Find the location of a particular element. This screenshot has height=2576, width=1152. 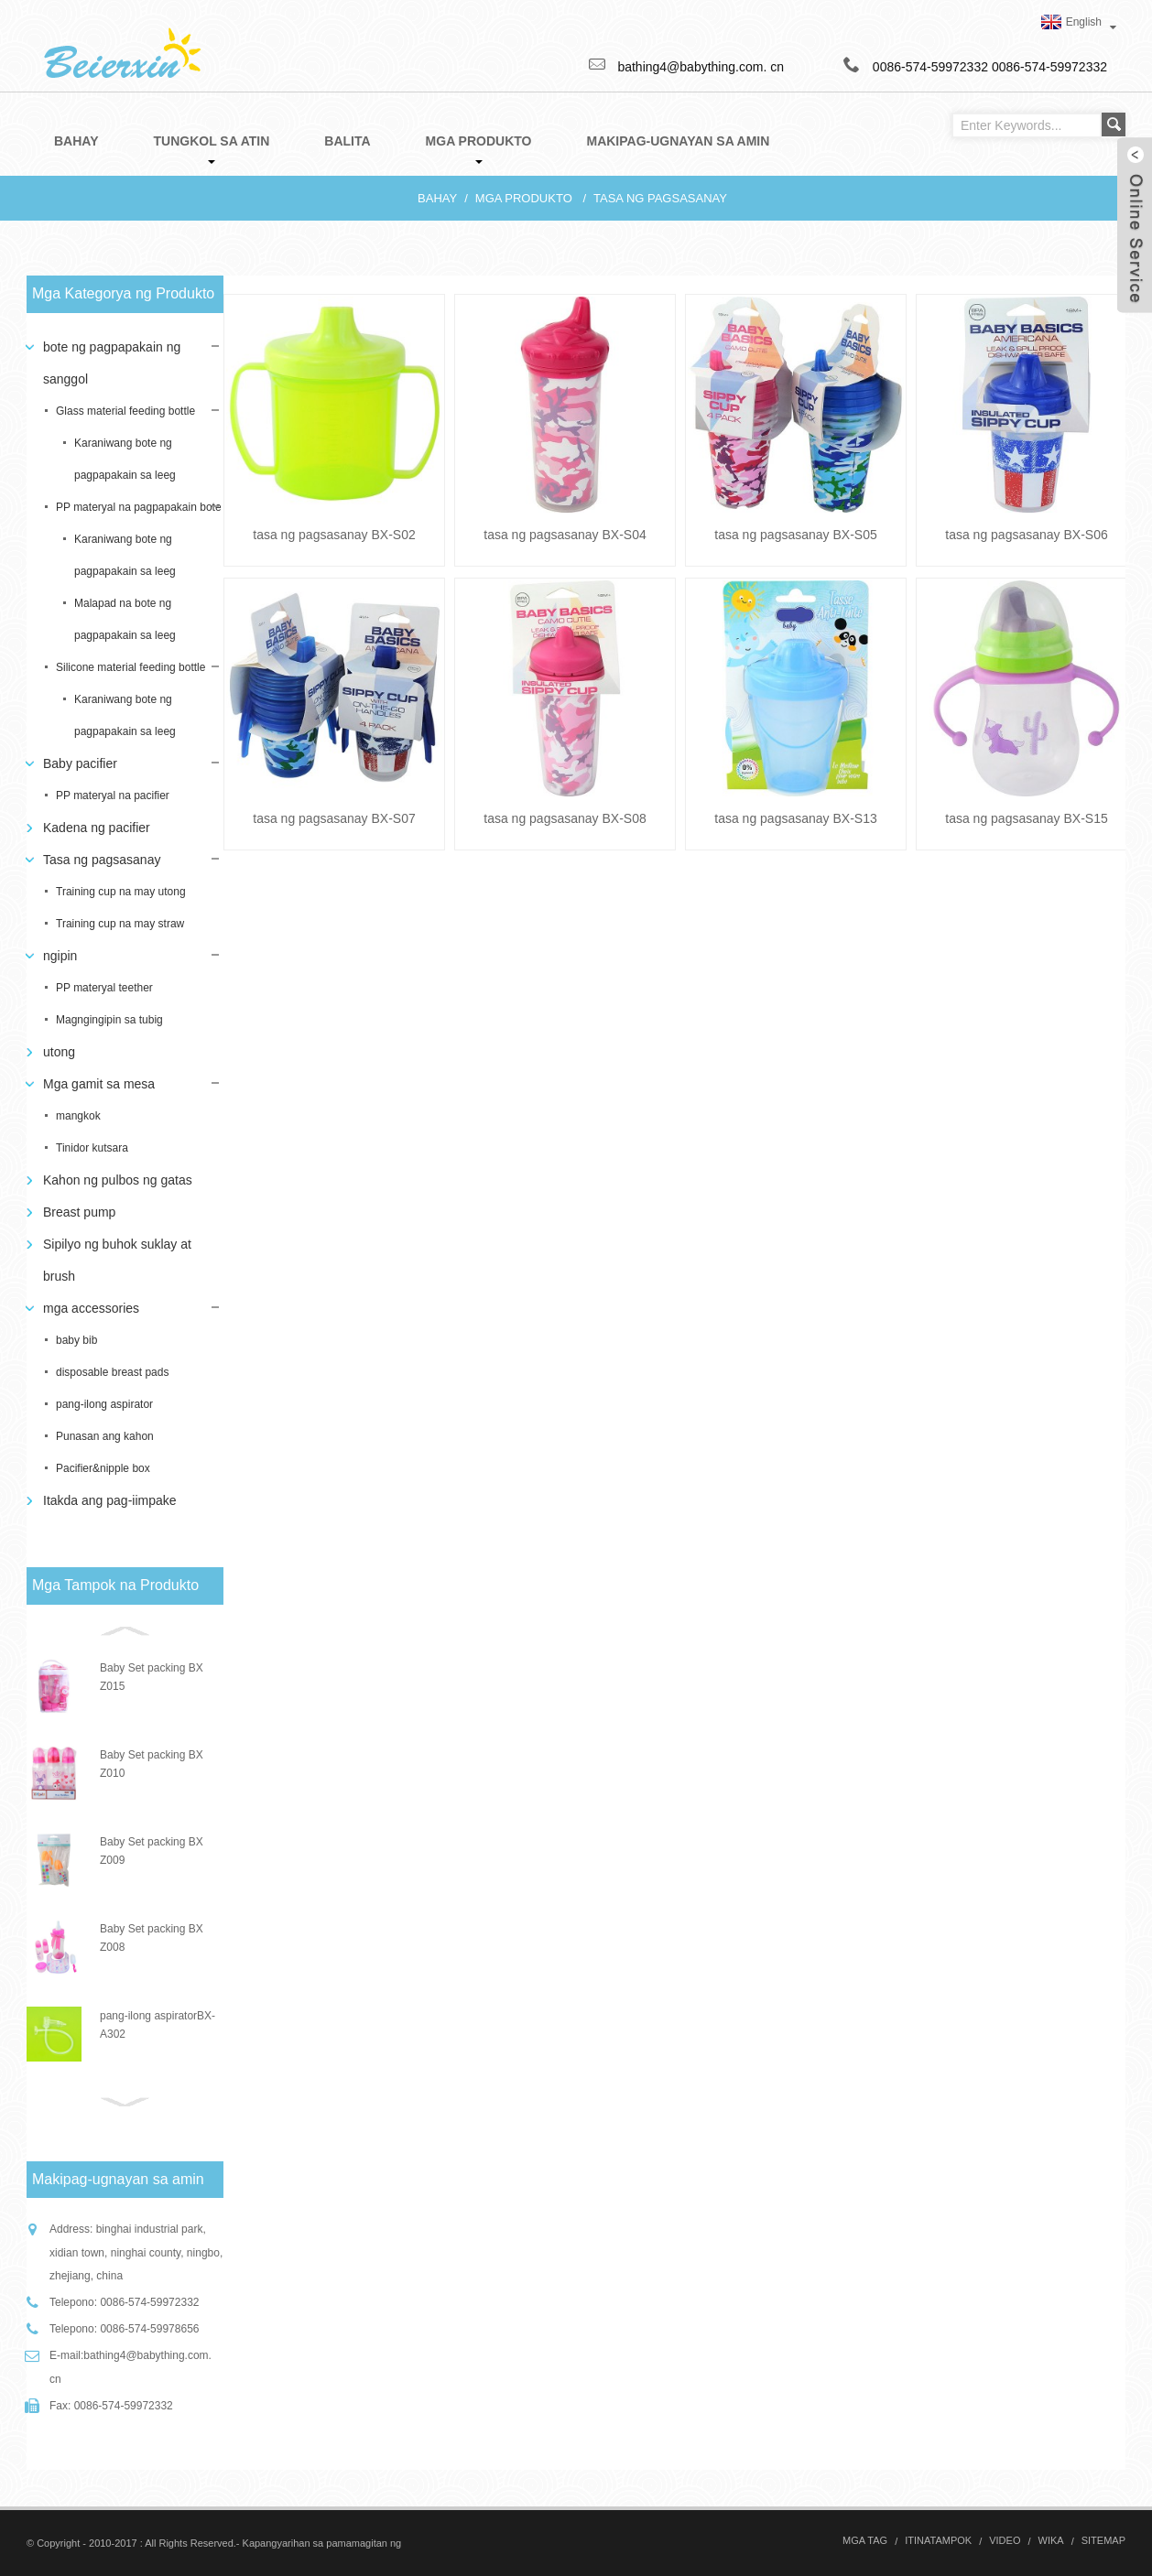

tasa ng pagsasanay BX-S04 is located at coordinates (565, 534).